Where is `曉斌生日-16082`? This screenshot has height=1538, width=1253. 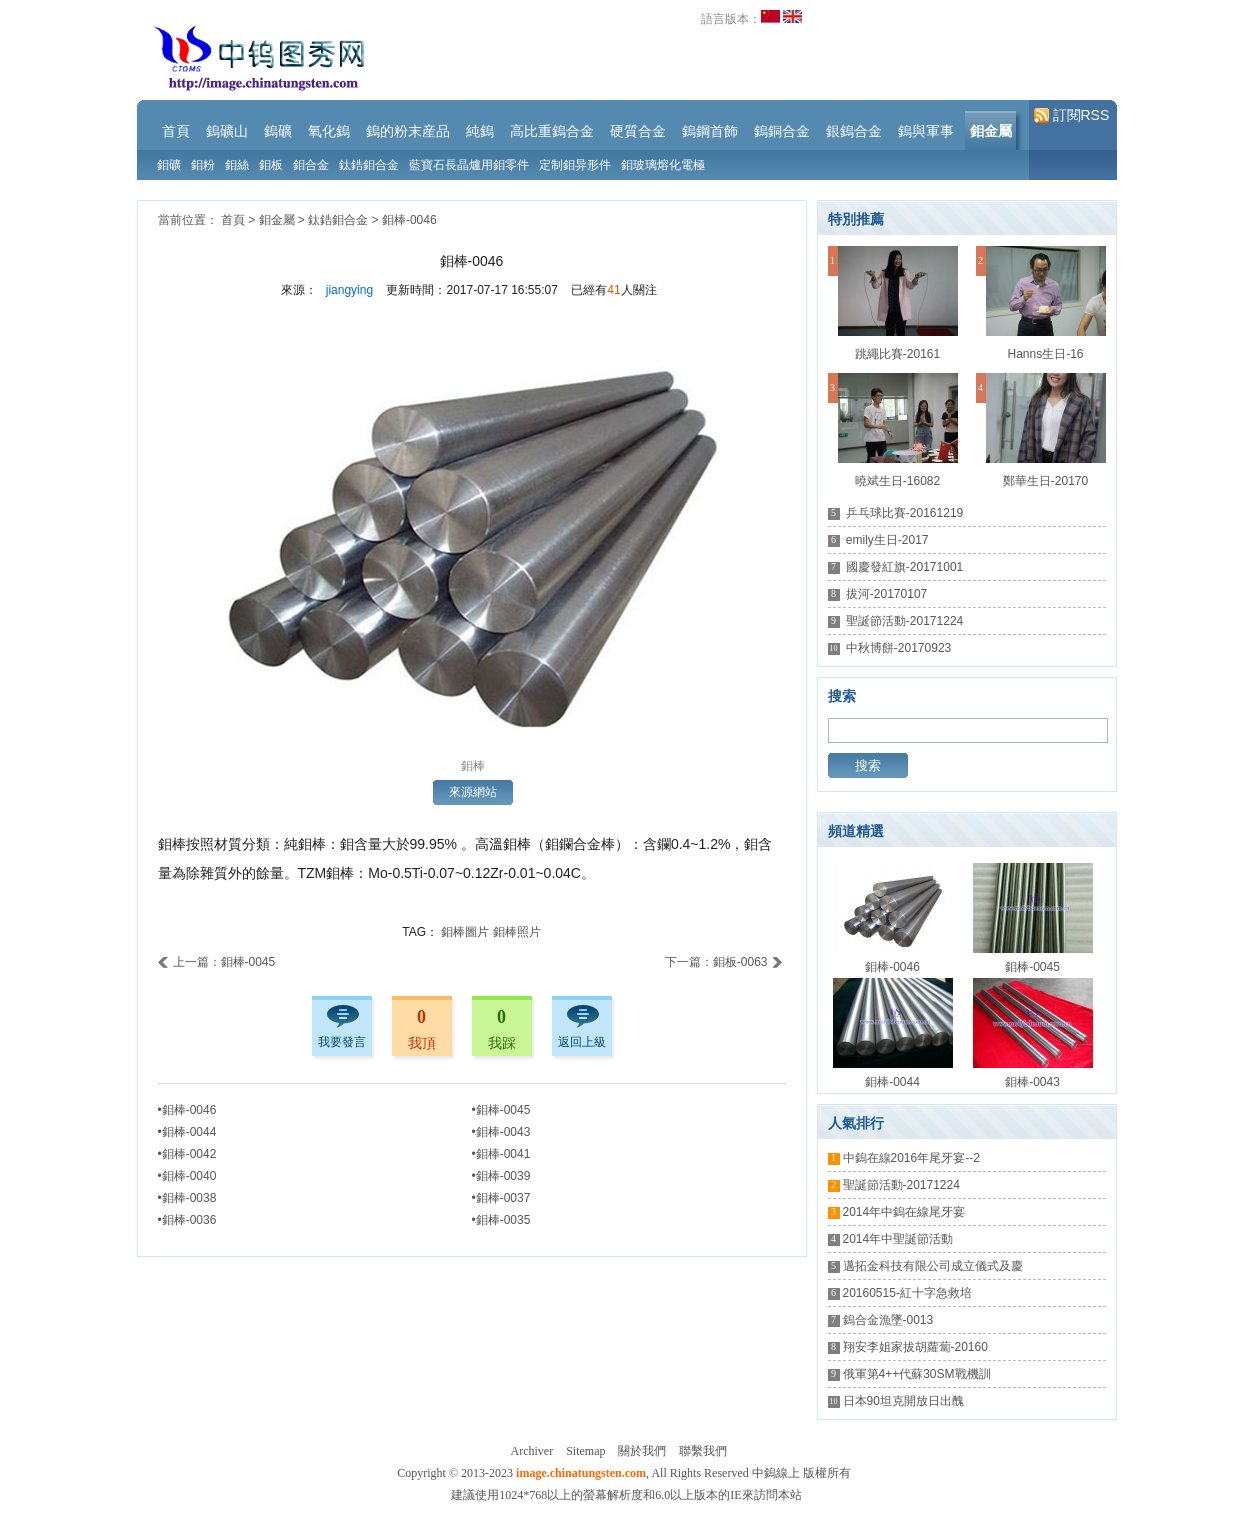 曉斌生日-16082 is located at coordinates (897, 481).